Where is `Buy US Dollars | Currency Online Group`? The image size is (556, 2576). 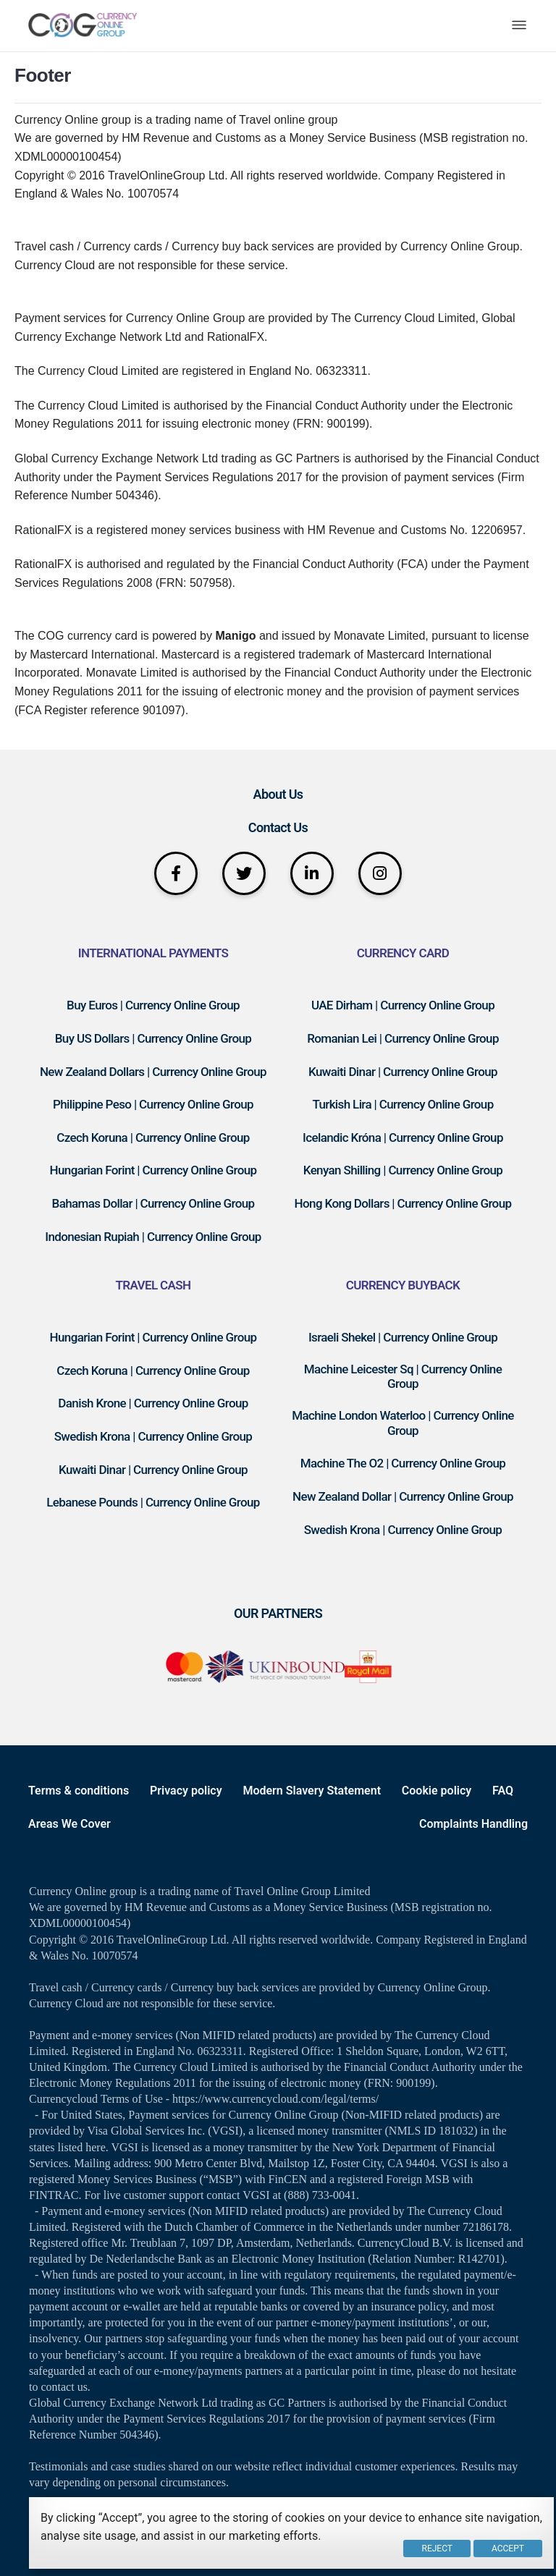
Buy US Dollars | Currency Online Group is located at coordinates (153, 1038).